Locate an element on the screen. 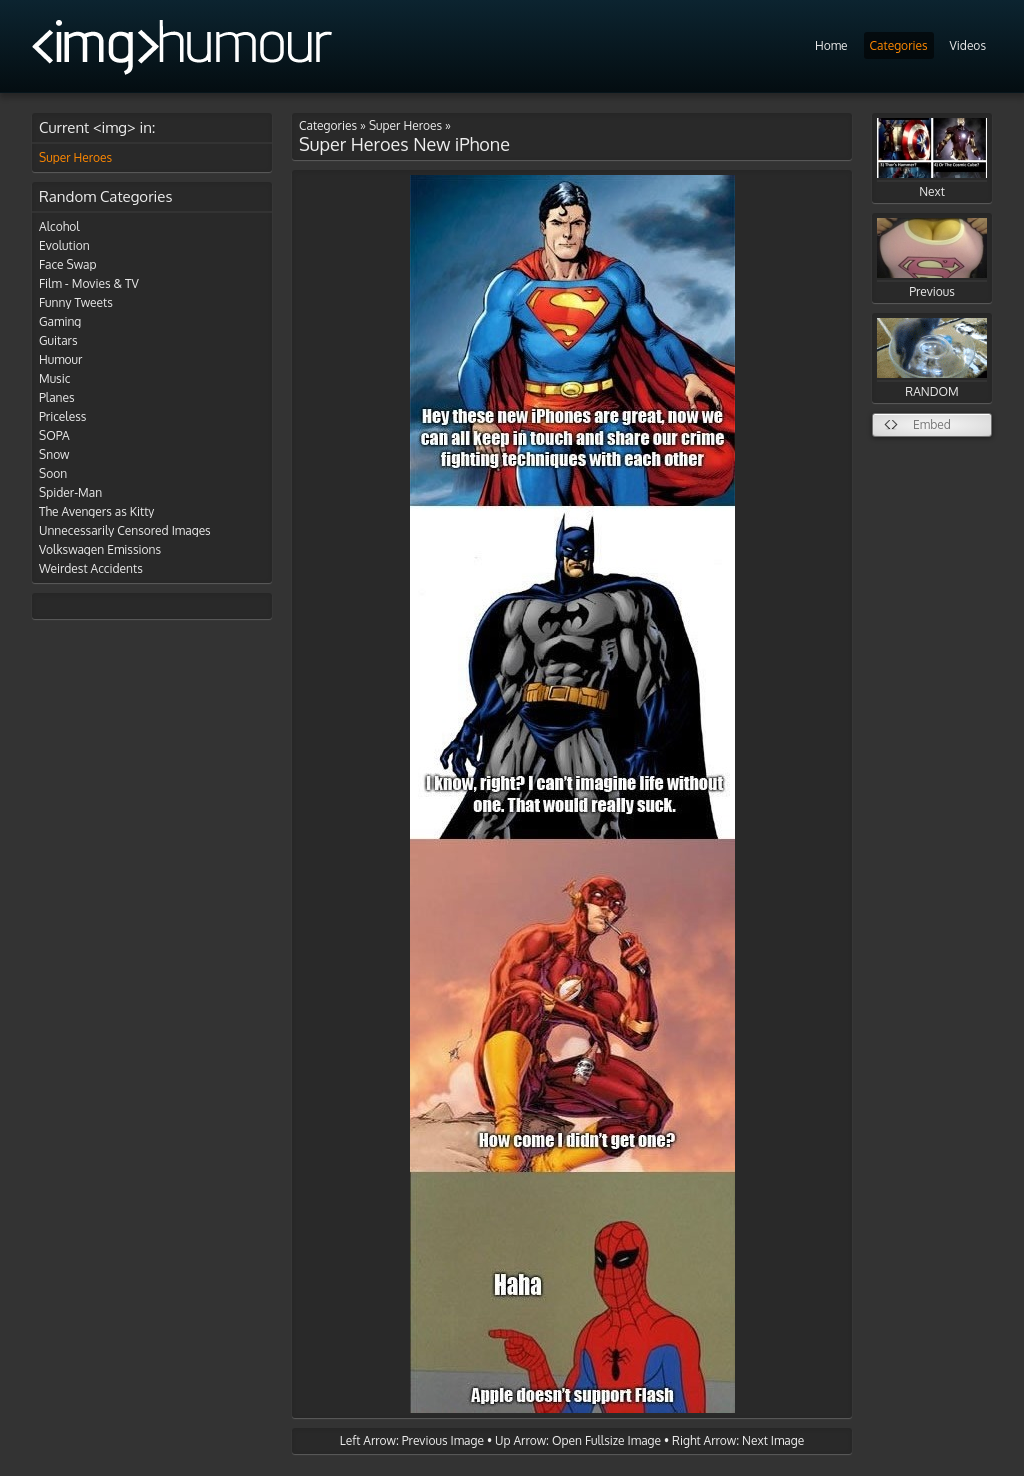 This screenshot has width=1024, height=1476. Categories is located at coordinates (899, 45).